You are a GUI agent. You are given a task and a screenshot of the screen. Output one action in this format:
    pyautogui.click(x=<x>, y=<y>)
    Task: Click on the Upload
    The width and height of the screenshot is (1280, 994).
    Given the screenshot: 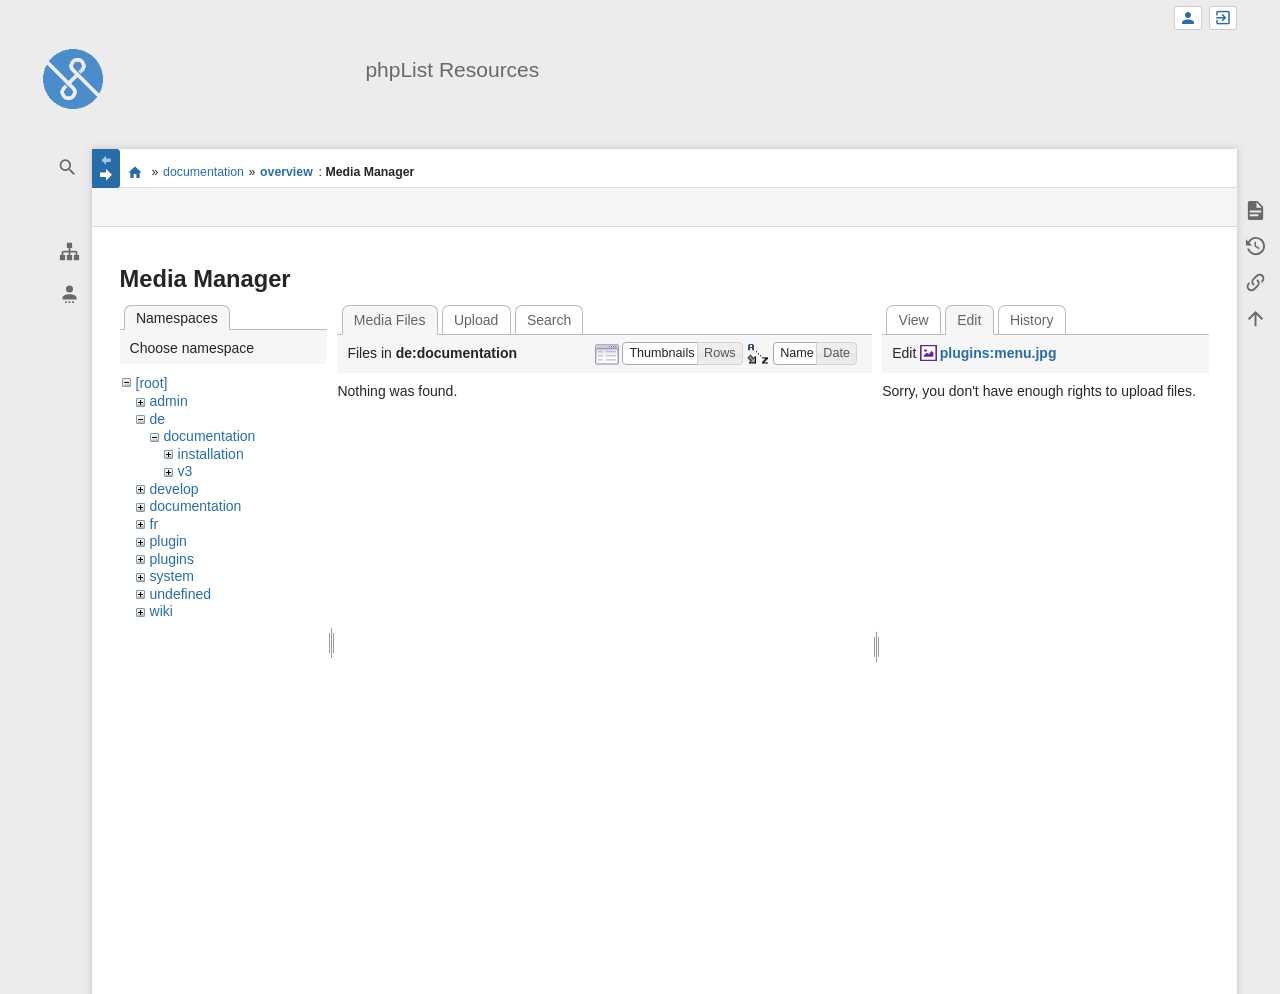 What is the action you would take?
    pyautogui.click(x=476, y=320)
    